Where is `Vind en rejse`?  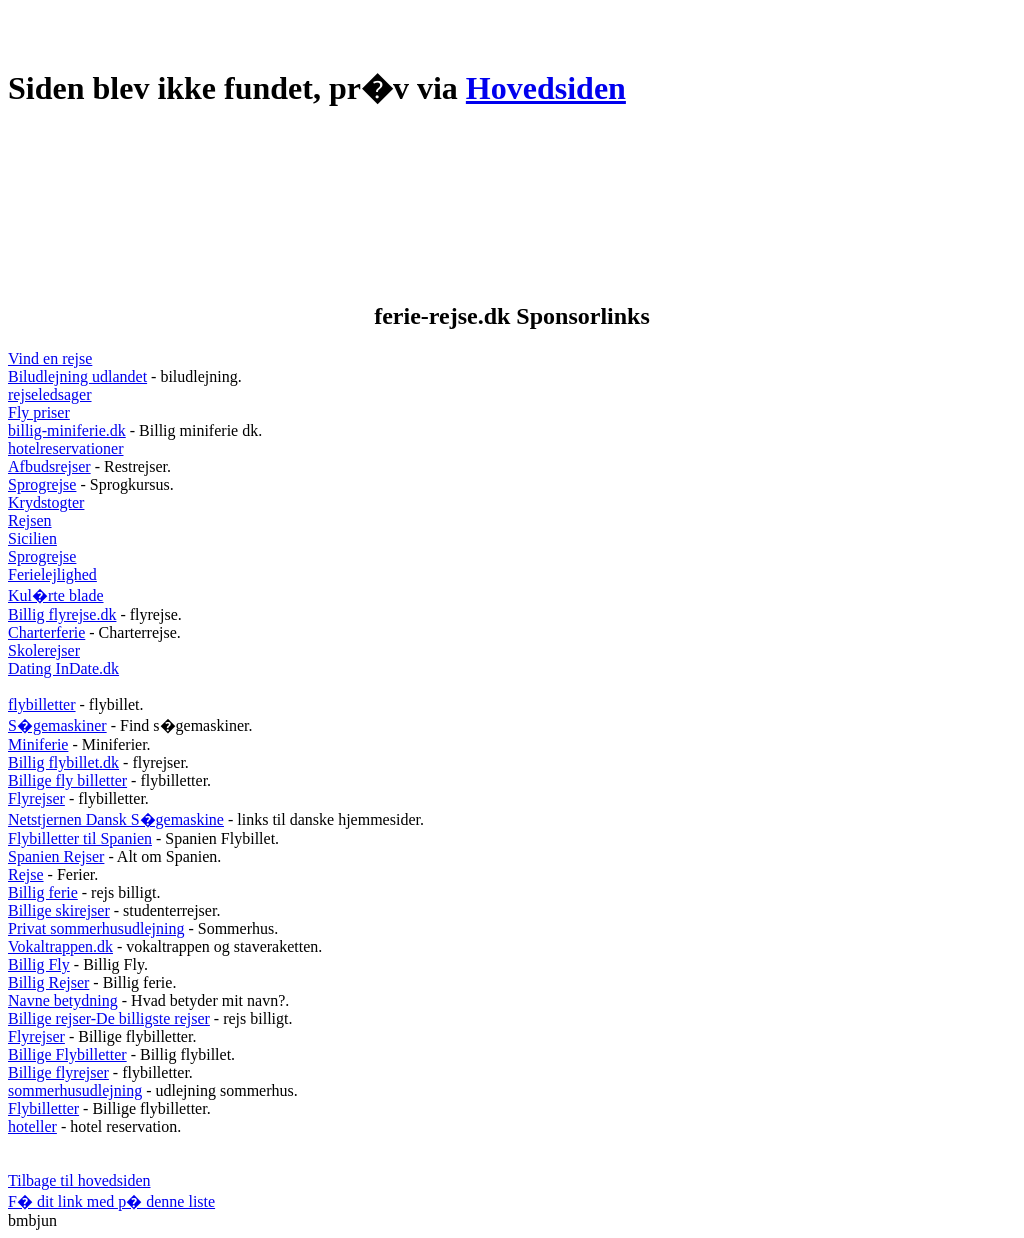
Vind en rejse is located at coordinates (50, 358).